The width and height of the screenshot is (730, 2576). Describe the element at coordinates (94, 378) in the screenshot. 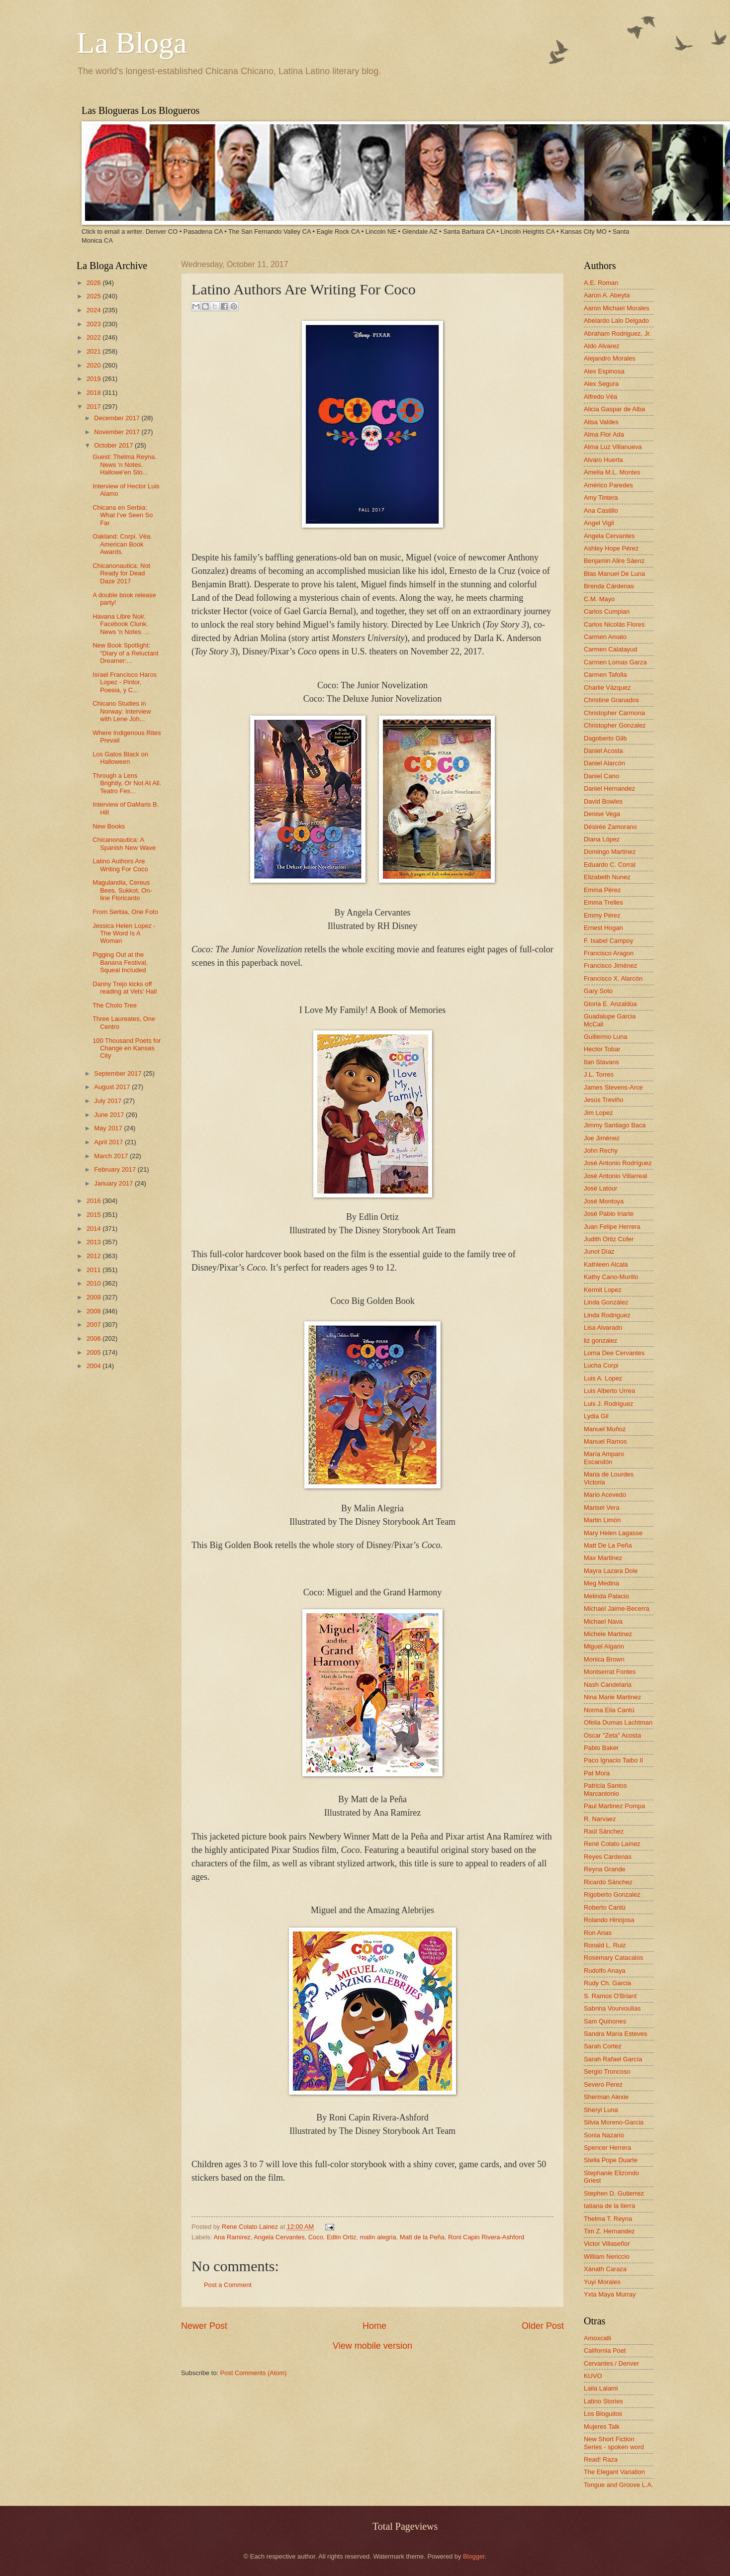

I see `2019` at that location.